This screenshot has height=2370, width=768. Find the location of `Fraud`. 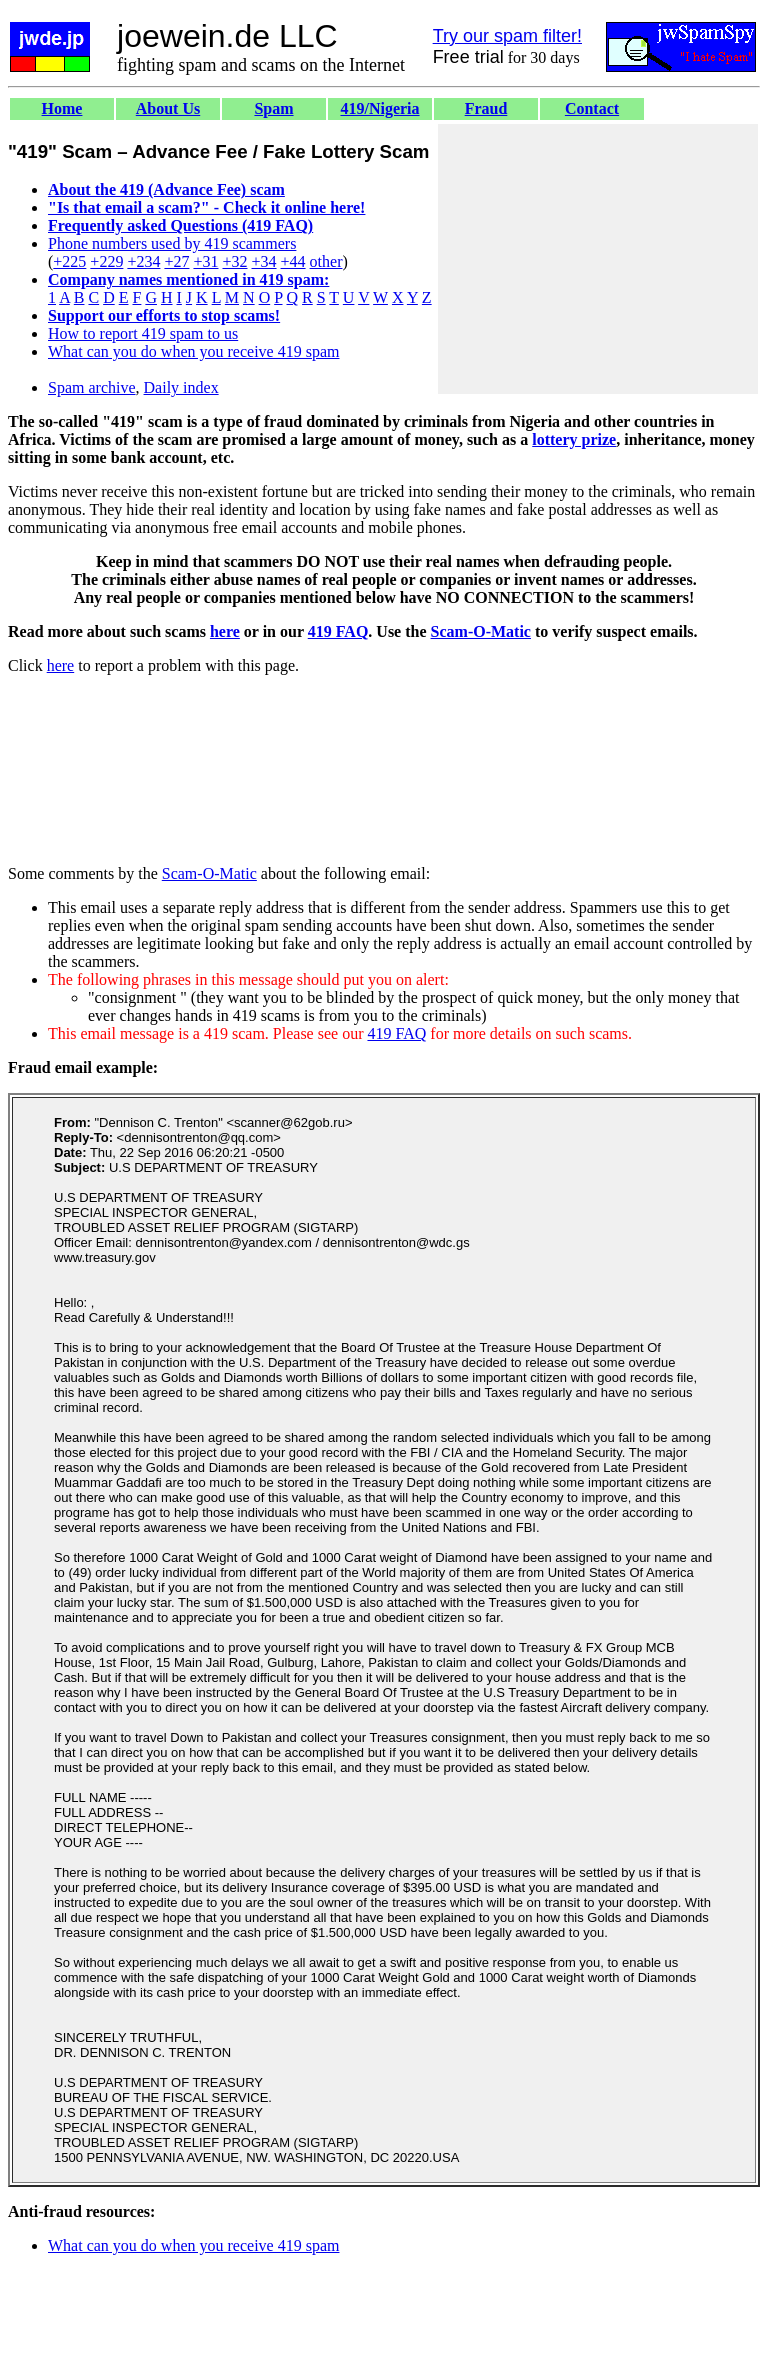

Fraud is located at coordinates (486, 108).